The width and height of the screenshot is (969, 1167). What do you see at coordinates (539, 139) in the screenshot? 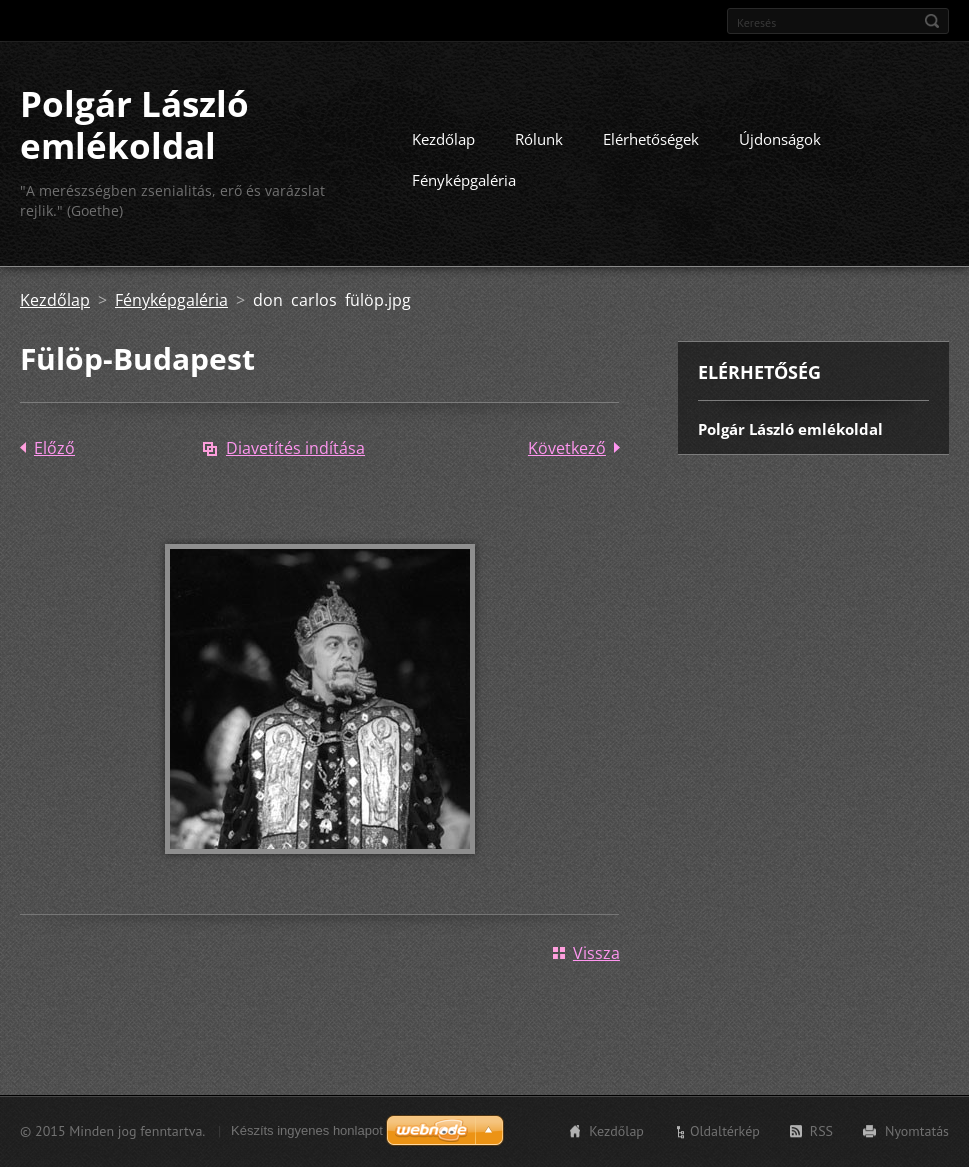
I see `Rólunk` at bounding box center [539, 139].